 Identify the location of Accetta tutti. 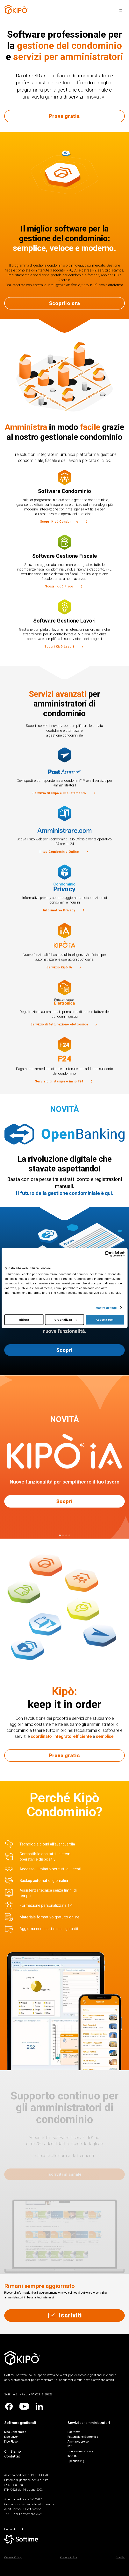
(105, 1319).